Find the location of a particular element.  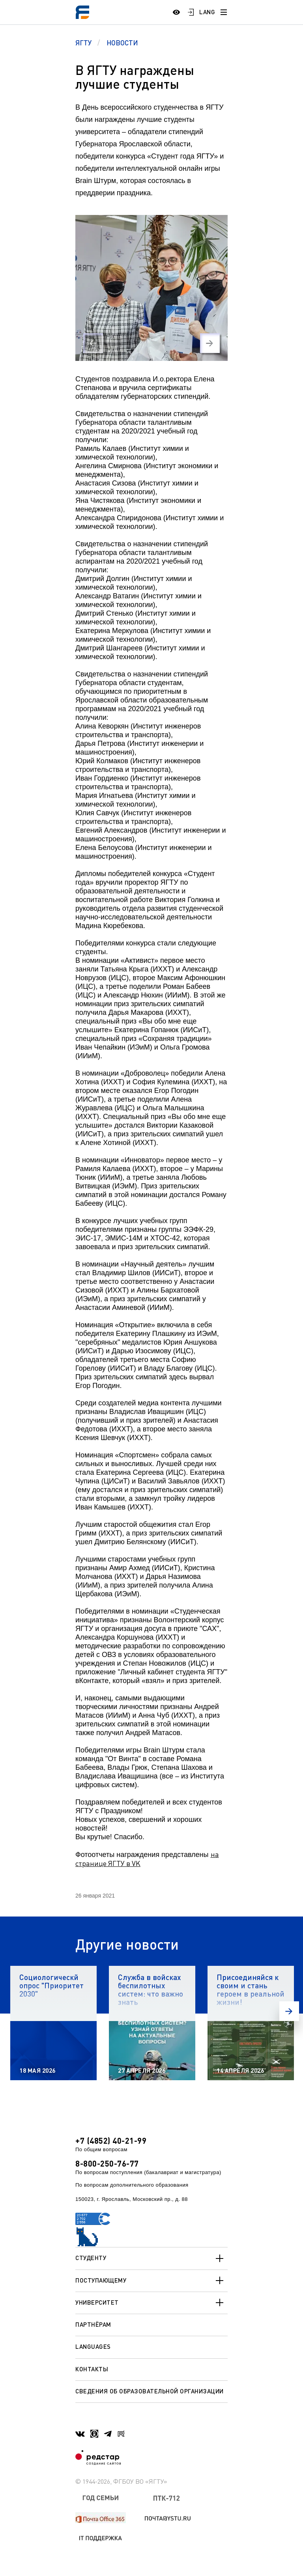

Студенту is located at coordinates (151, 2258).